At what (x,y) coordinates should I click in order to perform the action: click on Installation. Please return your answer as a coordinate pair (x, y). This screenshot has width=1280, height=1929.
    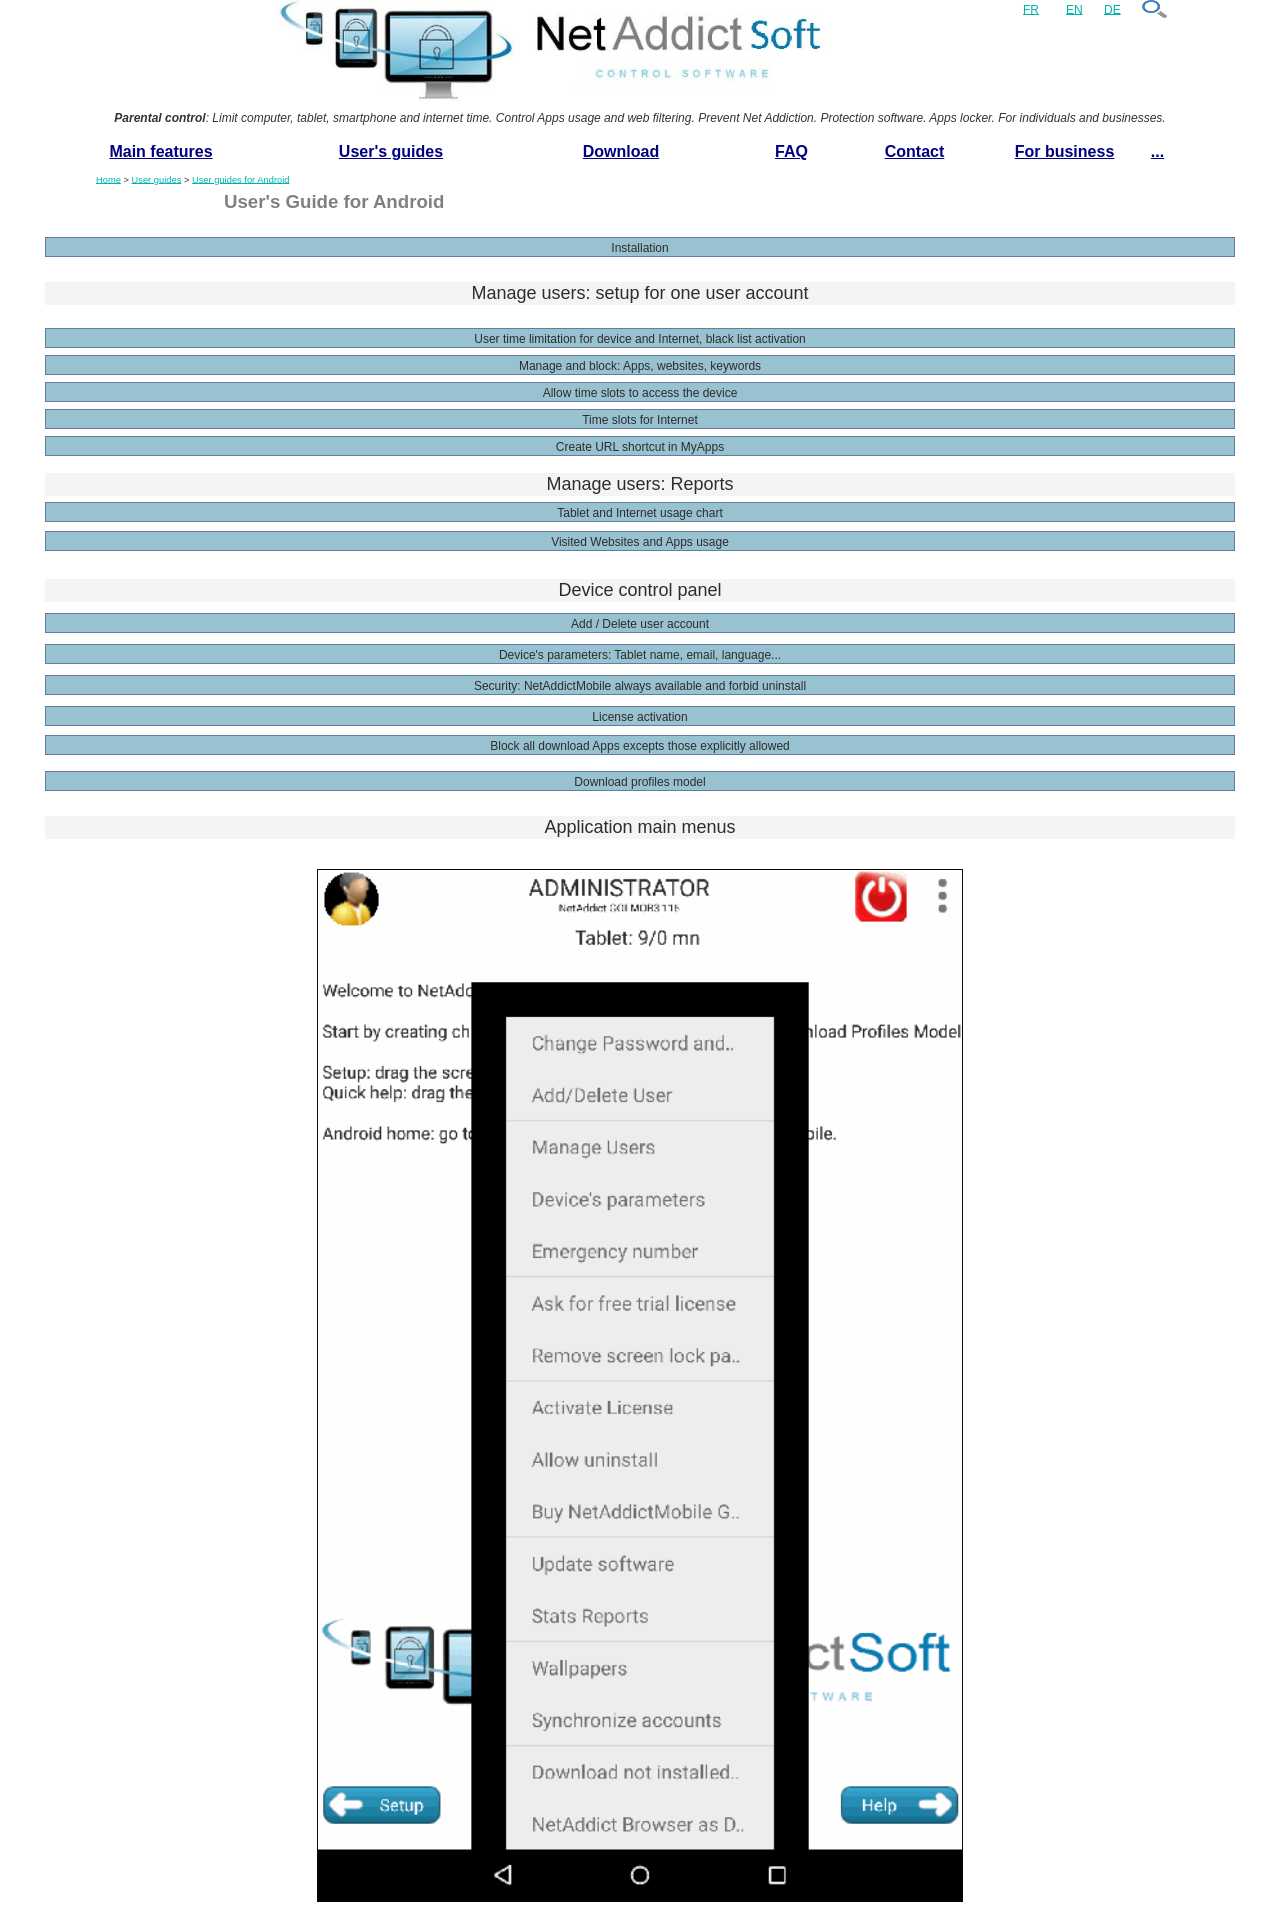
    Looking at the image, I should click on (639, 248).